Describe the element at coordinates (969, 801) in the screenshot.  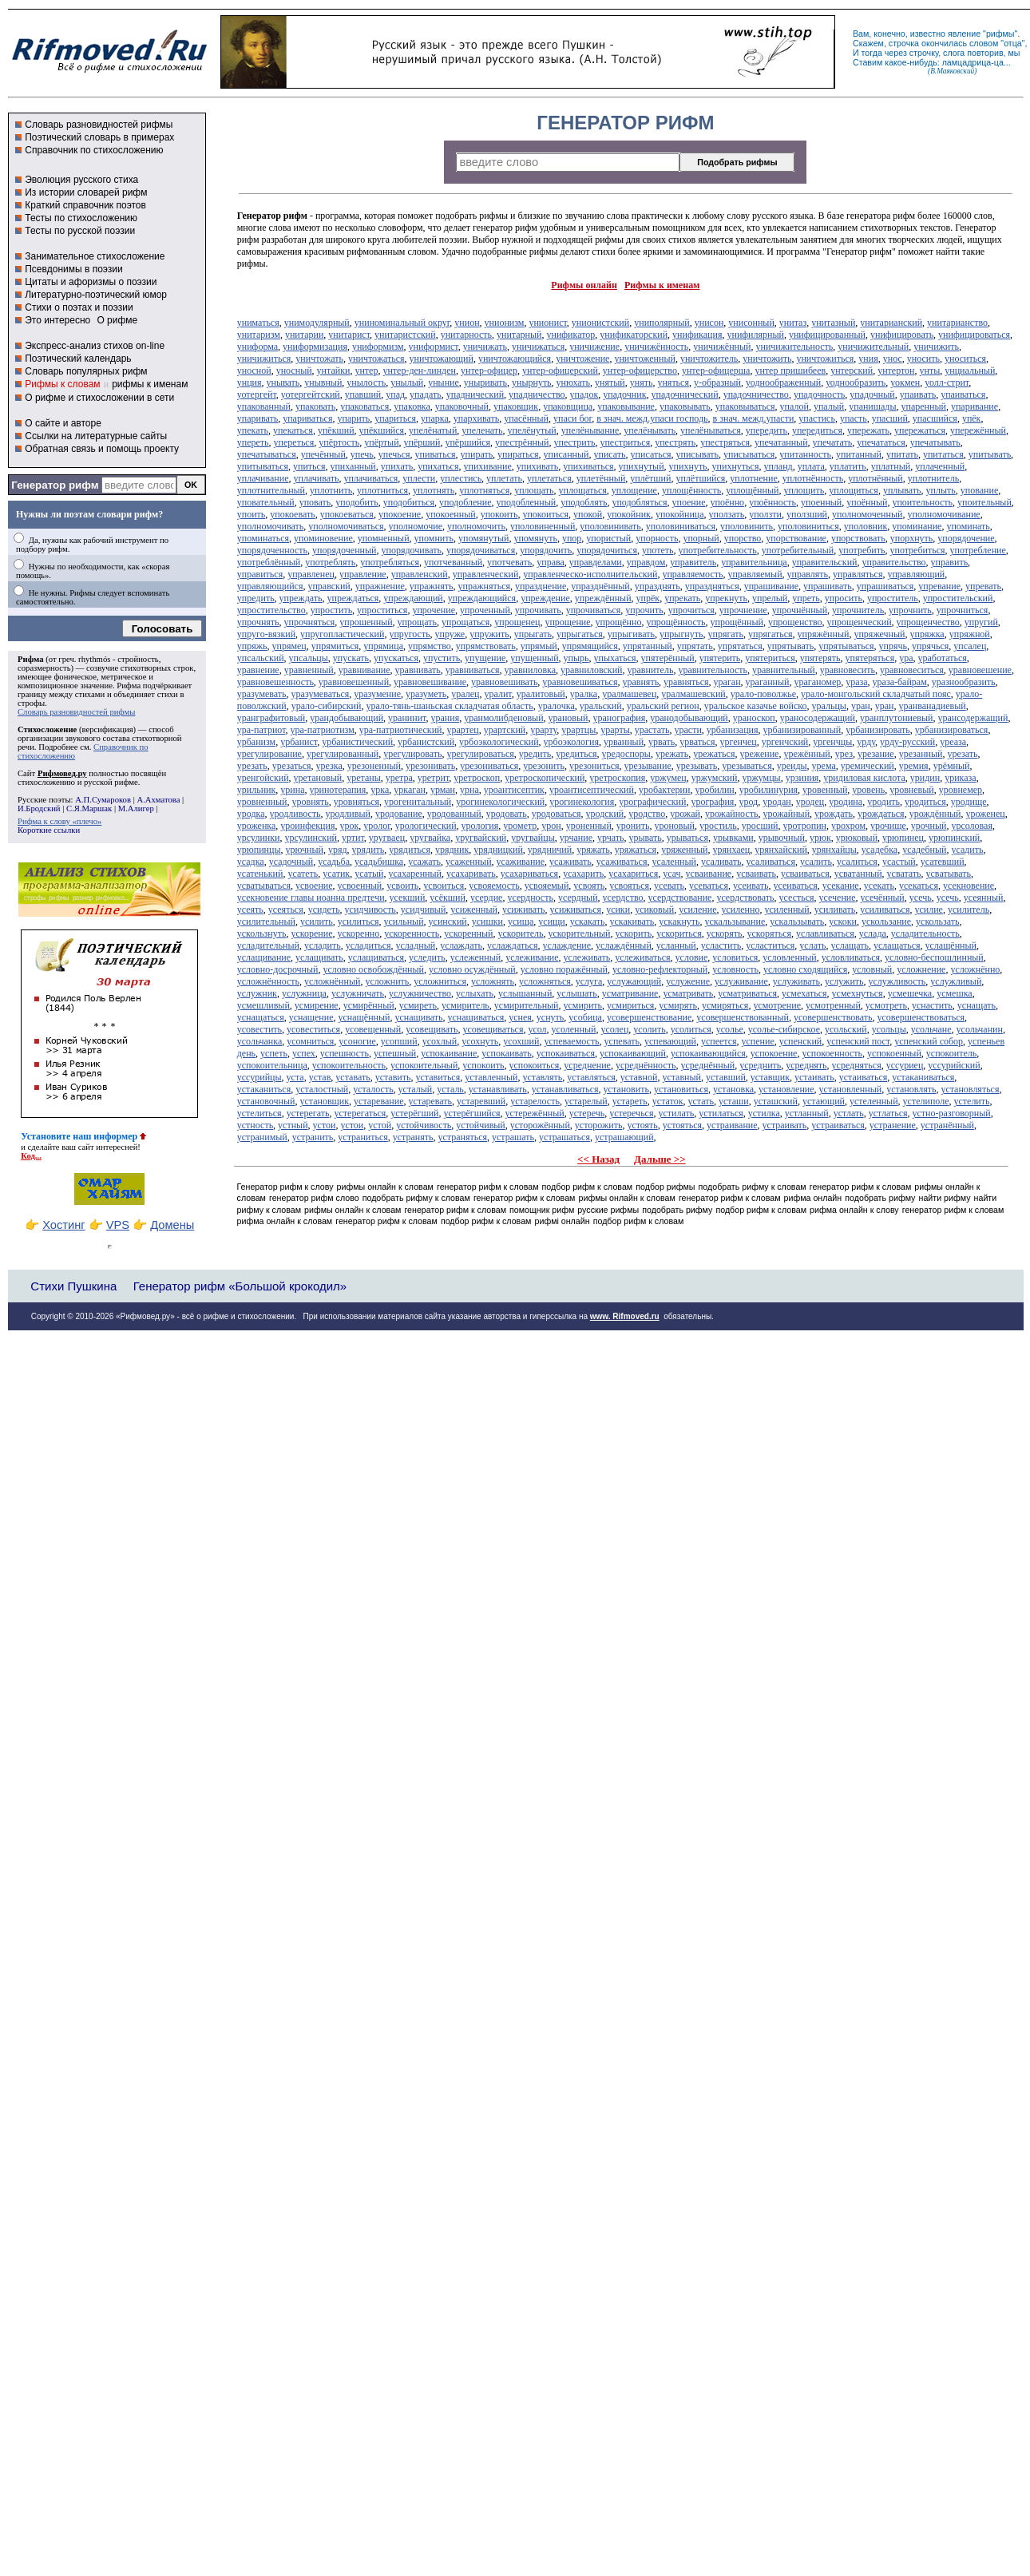
I see `уродище` at that location.